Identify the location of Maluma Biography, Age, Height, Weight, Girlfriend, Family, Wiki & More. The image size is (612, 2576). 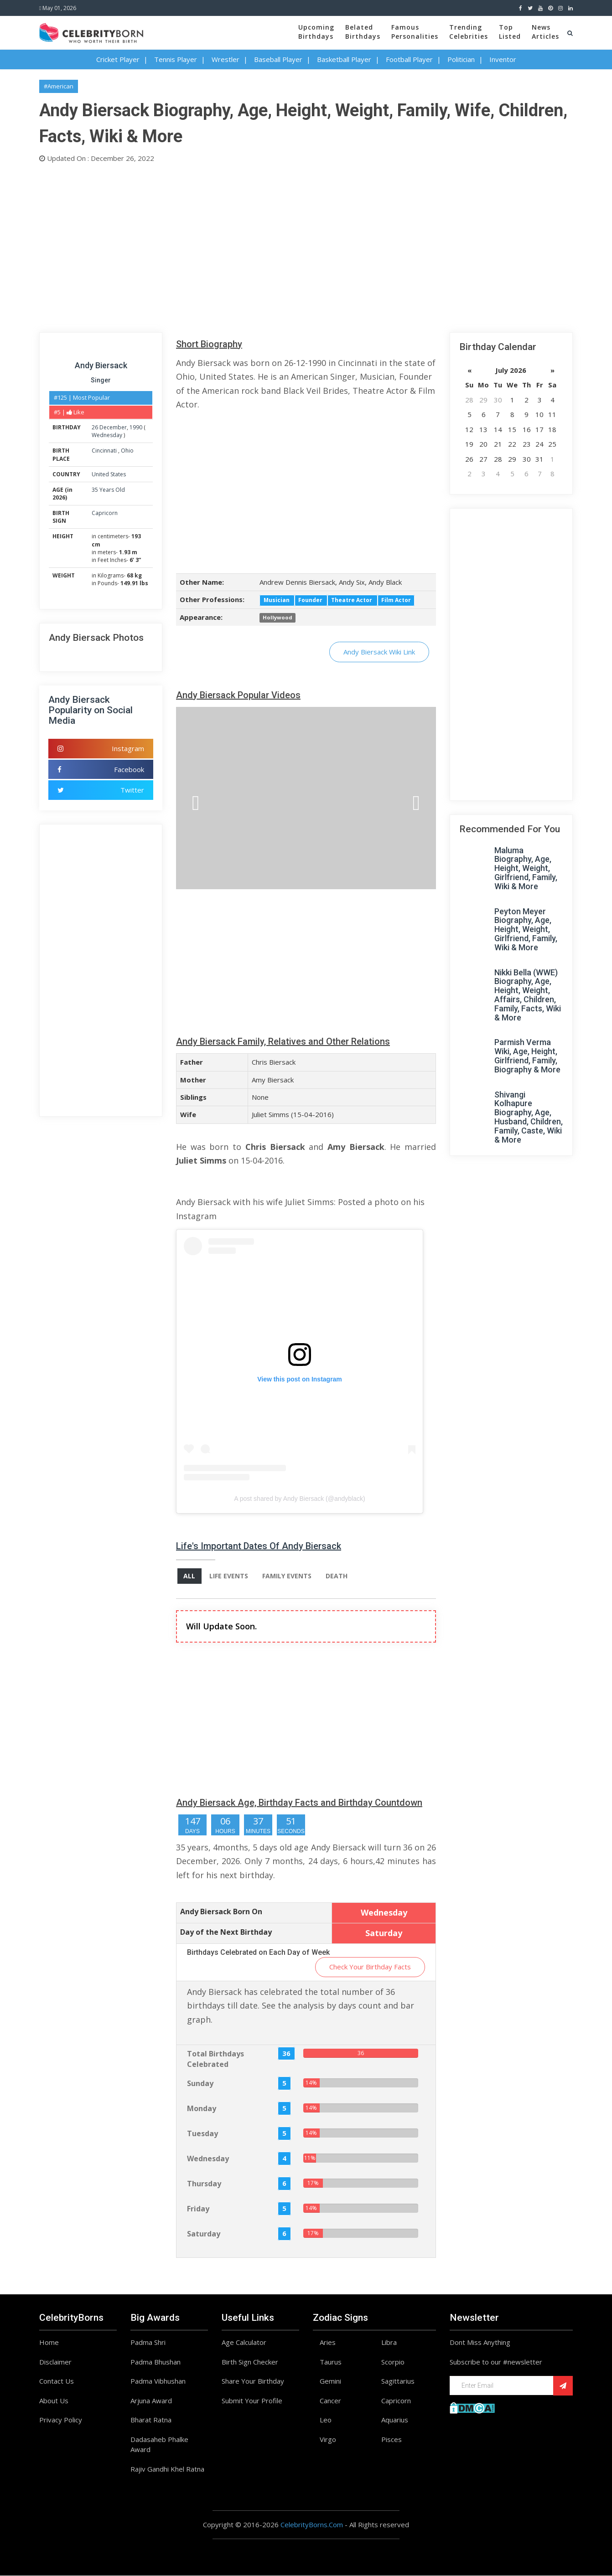
(525, 868).